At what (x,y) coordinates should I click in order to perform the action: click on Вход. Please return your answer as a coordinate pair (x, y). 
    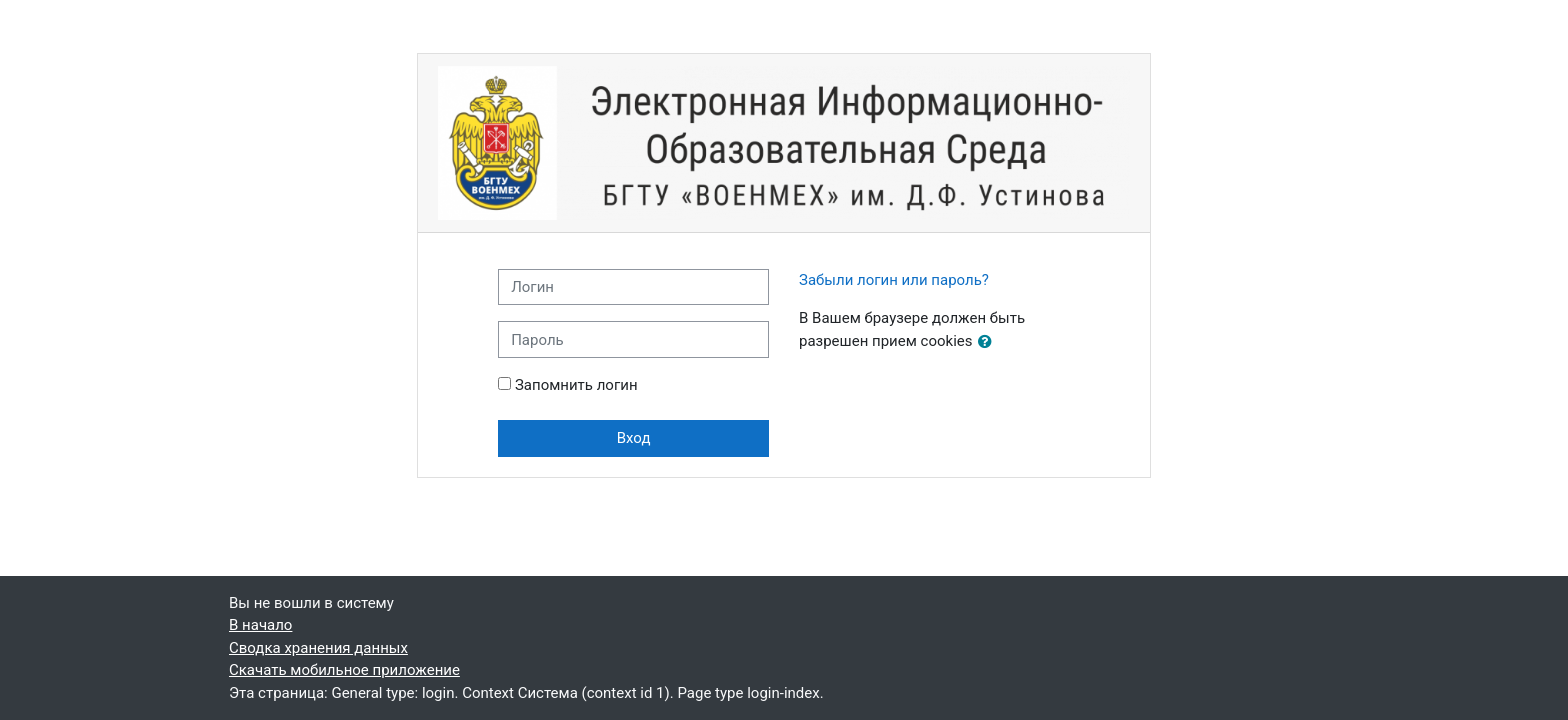
    Looking at the image, I should click on (634, 438).